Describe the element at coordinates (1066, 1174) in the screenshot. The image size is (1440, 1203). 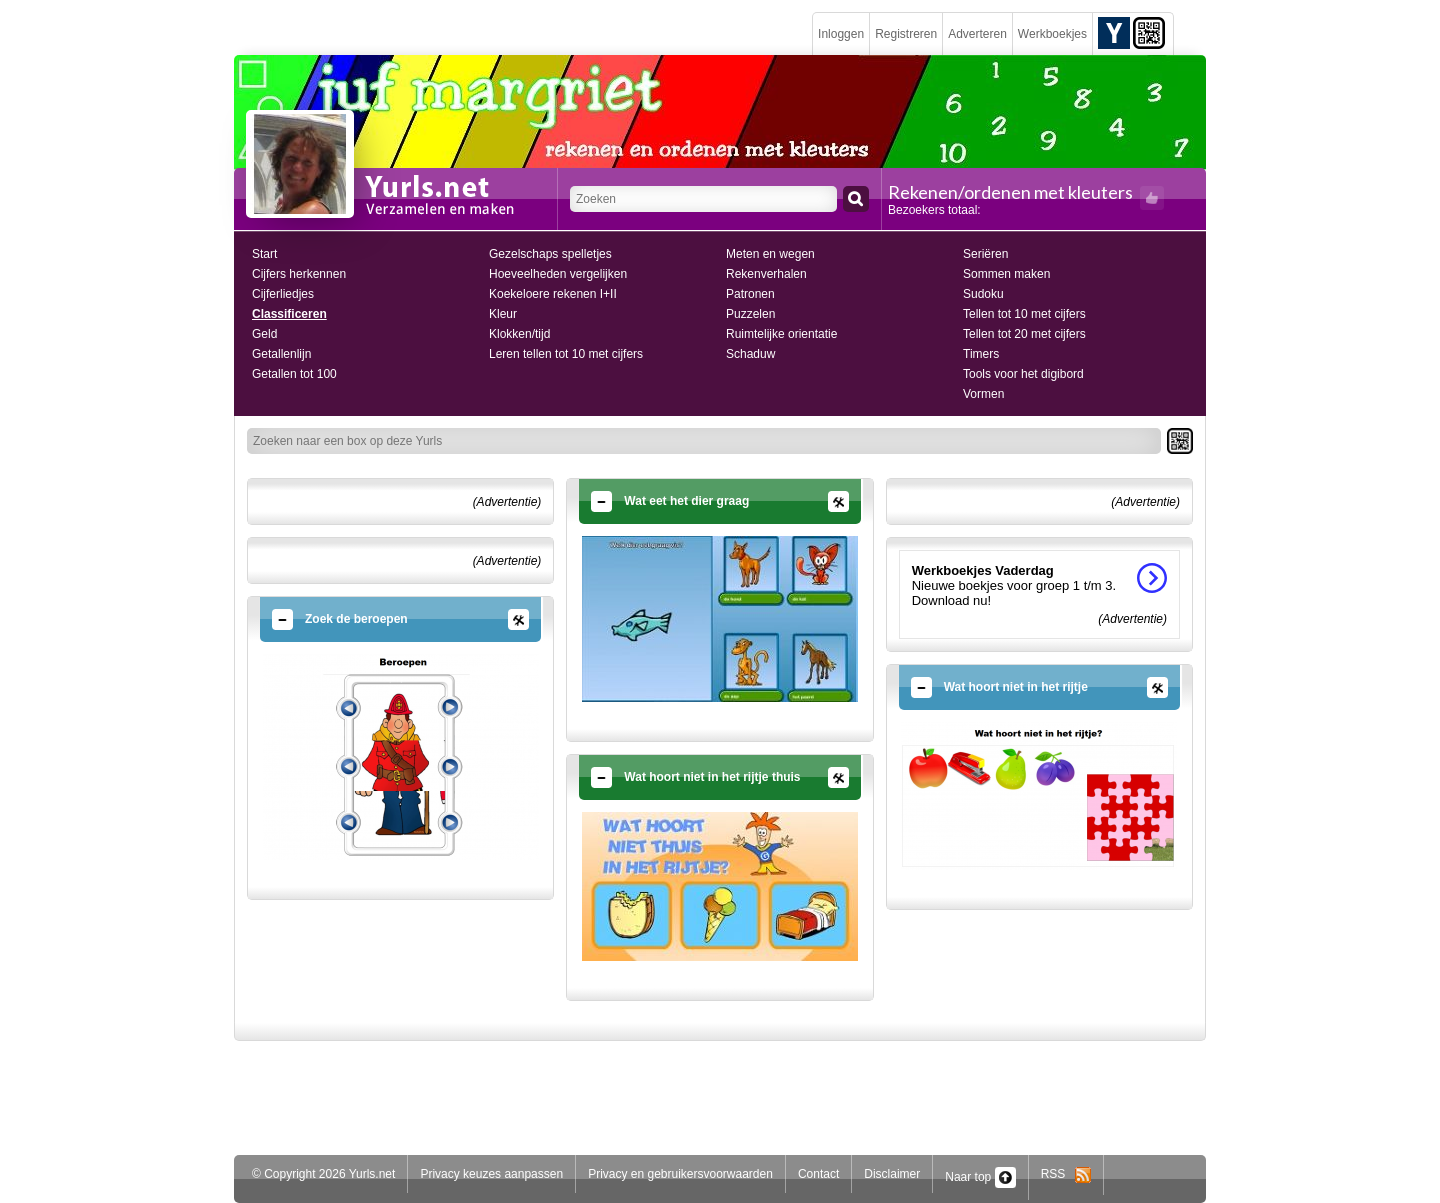
I see `RSS` at that location.